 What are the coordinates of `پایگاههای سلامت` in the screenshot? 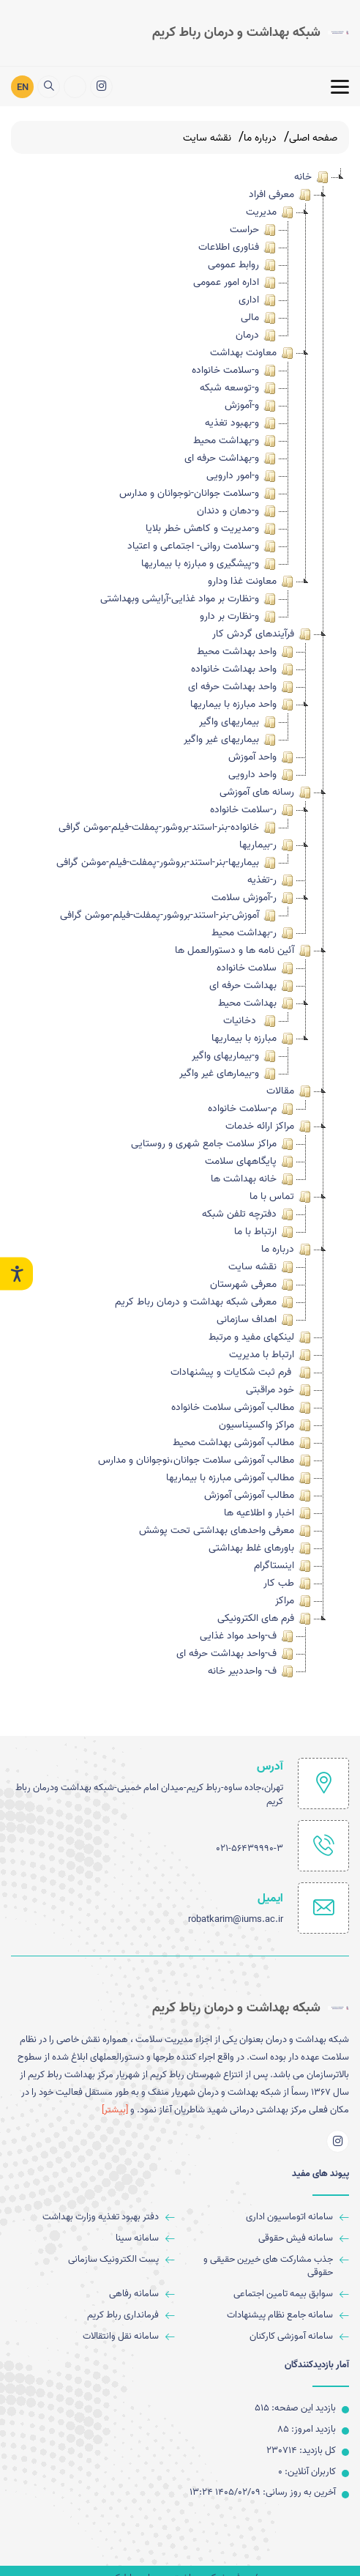 It's located at (250, 1161).